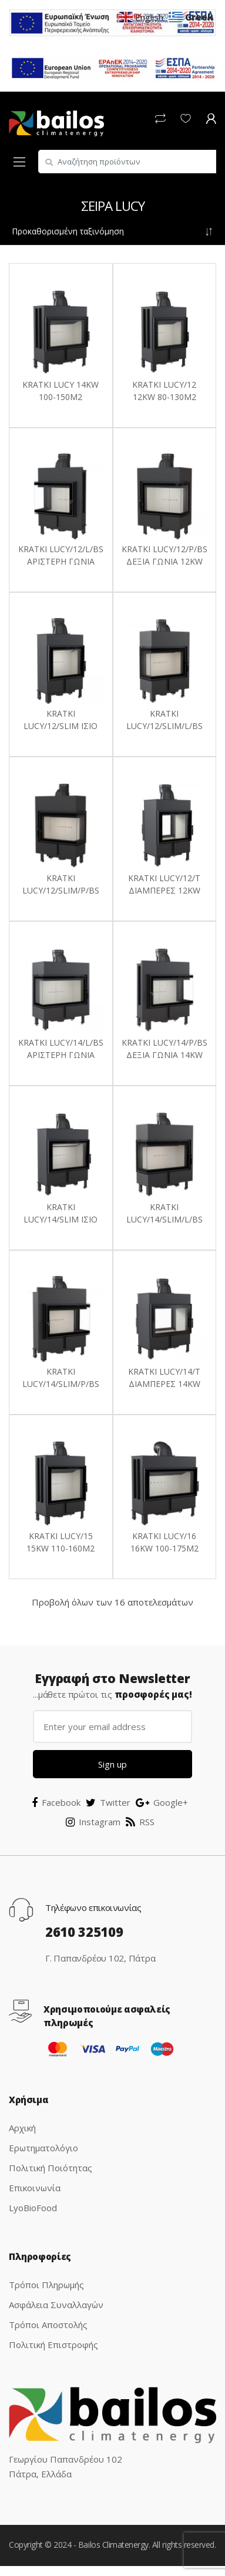  Describe the element at coordinates (93, 1822) in the screenshot. I see `Instagram` at that location.